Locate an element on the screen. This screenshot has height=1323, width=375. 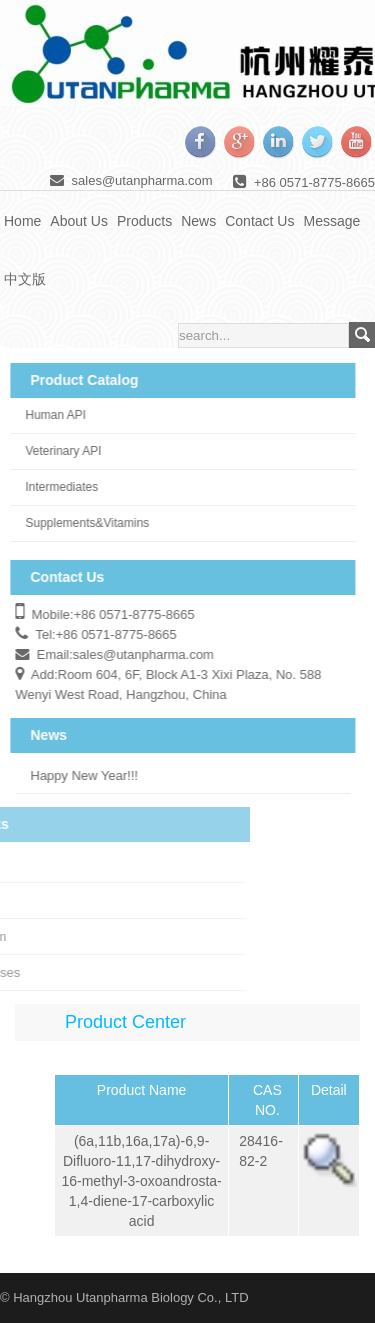
Products is located at coordinates (144, 221).